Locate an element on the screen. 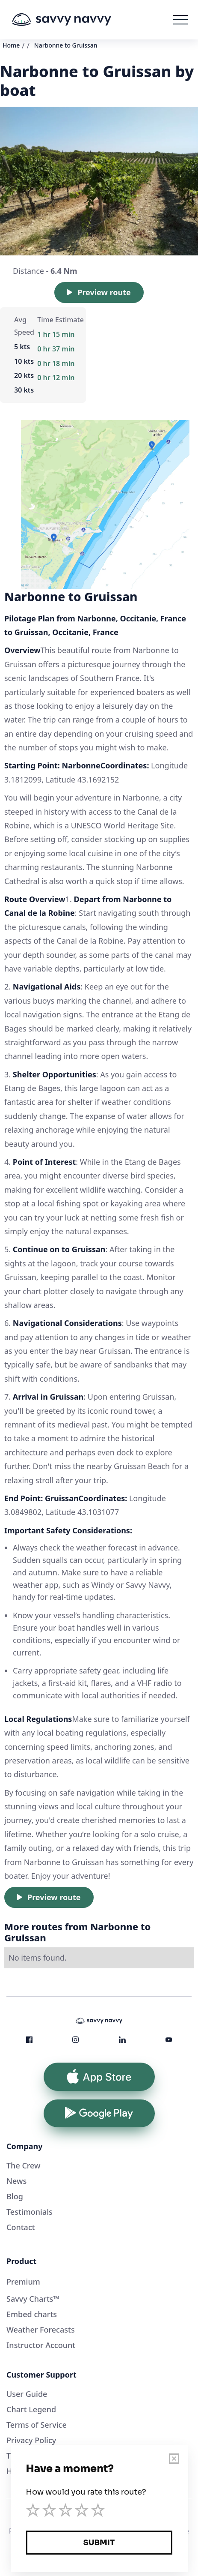 The image size is (198, 2576). Home is located at coordinates (11, 45).